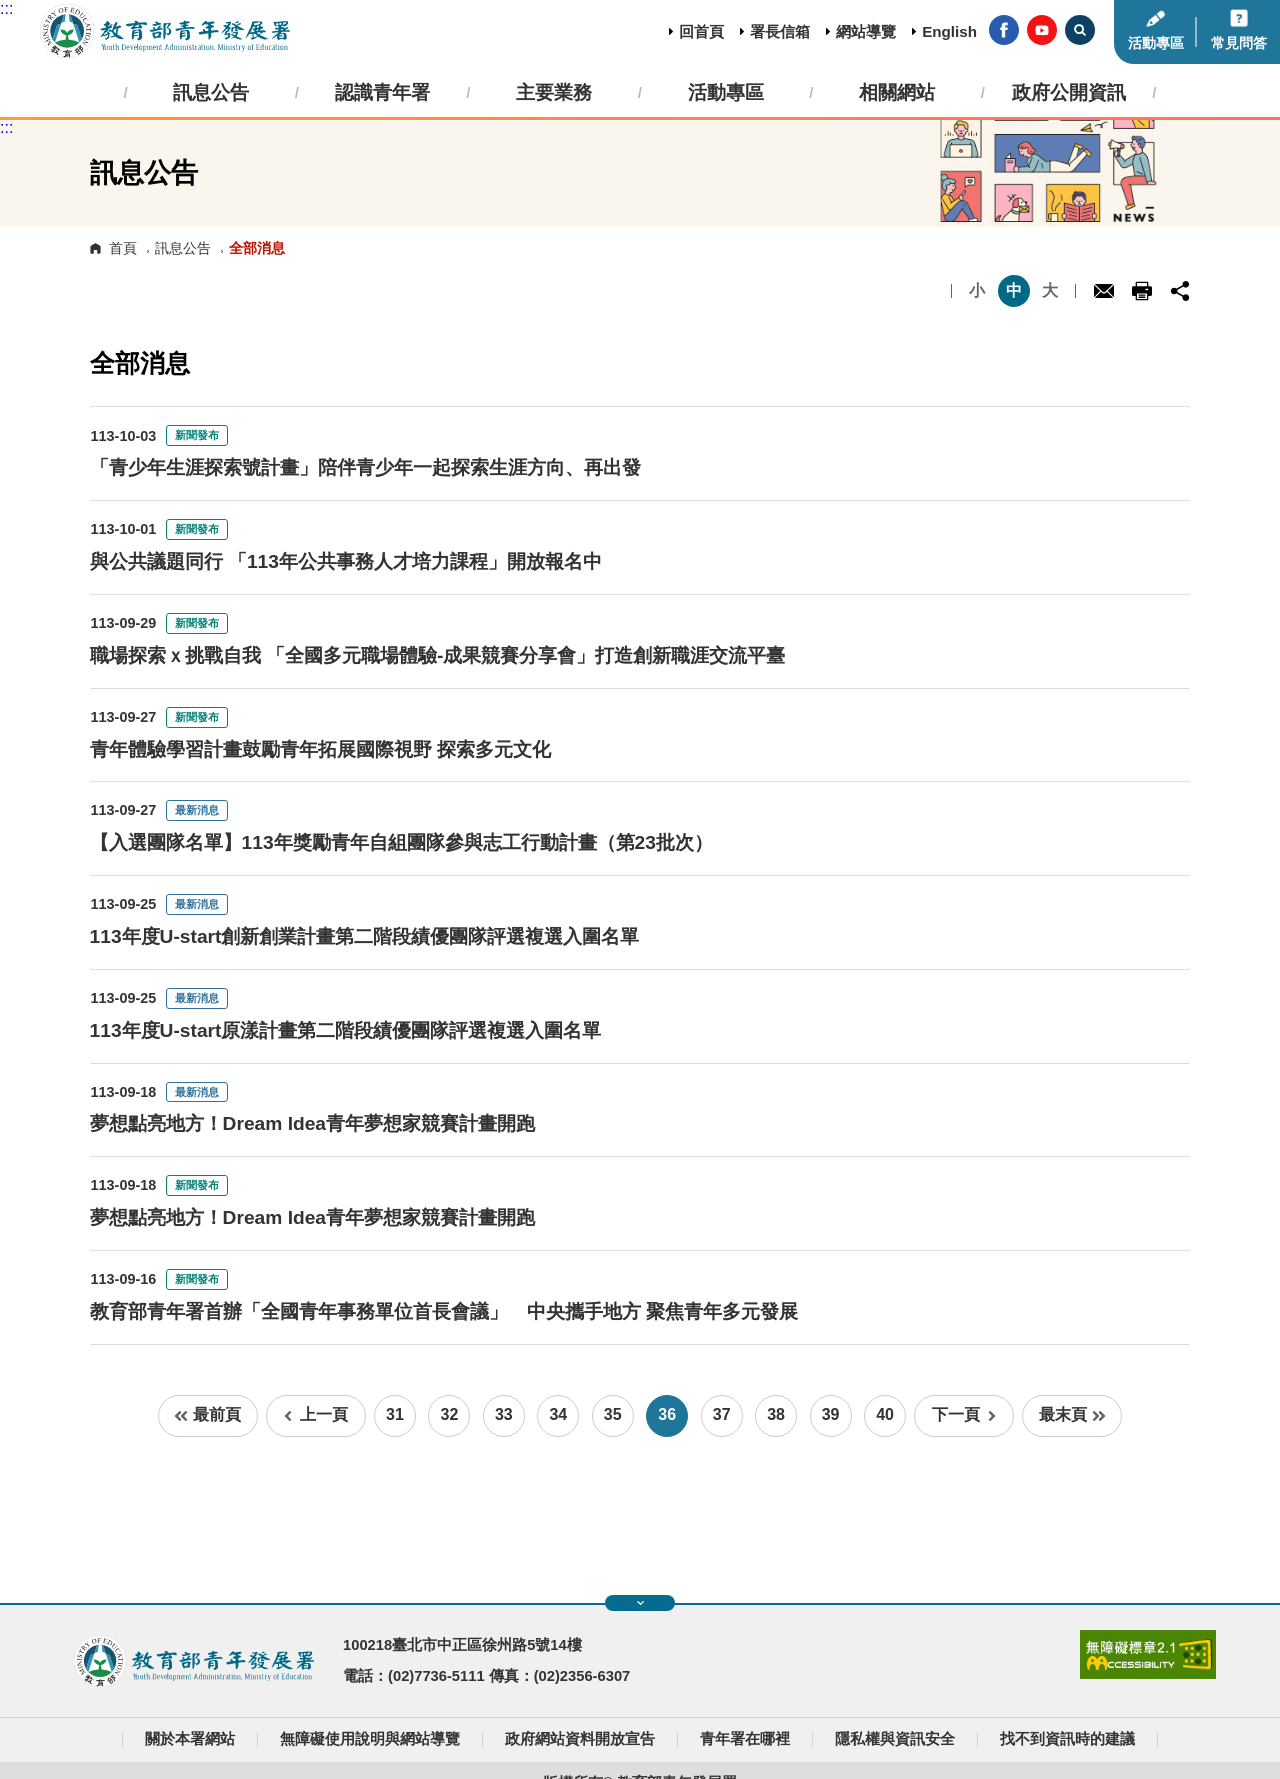 This screenshot has width=1280, height=1779. What do you see at coordinates (312, 1123) in the screenshot?
I see `夢想點亮地方！Dream Idea青年夢想家競賽計畫開跑` at bounding box center [312, 1123].